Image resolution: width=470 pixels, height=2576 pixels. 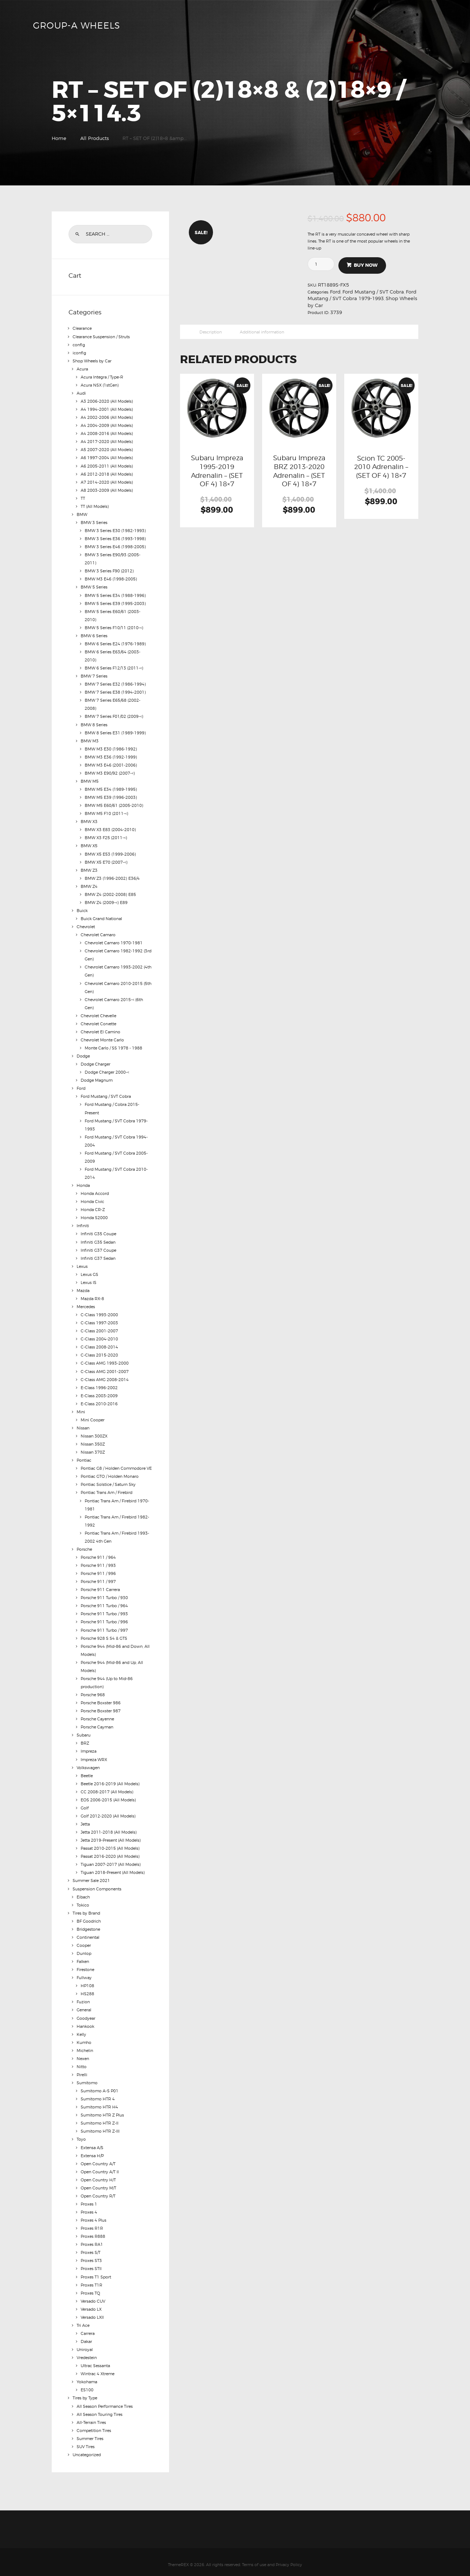 What do you see at coordinates (90, 2247) in the screenshot?
I see `Proxes S/T` at bounding box center [90, 2247].